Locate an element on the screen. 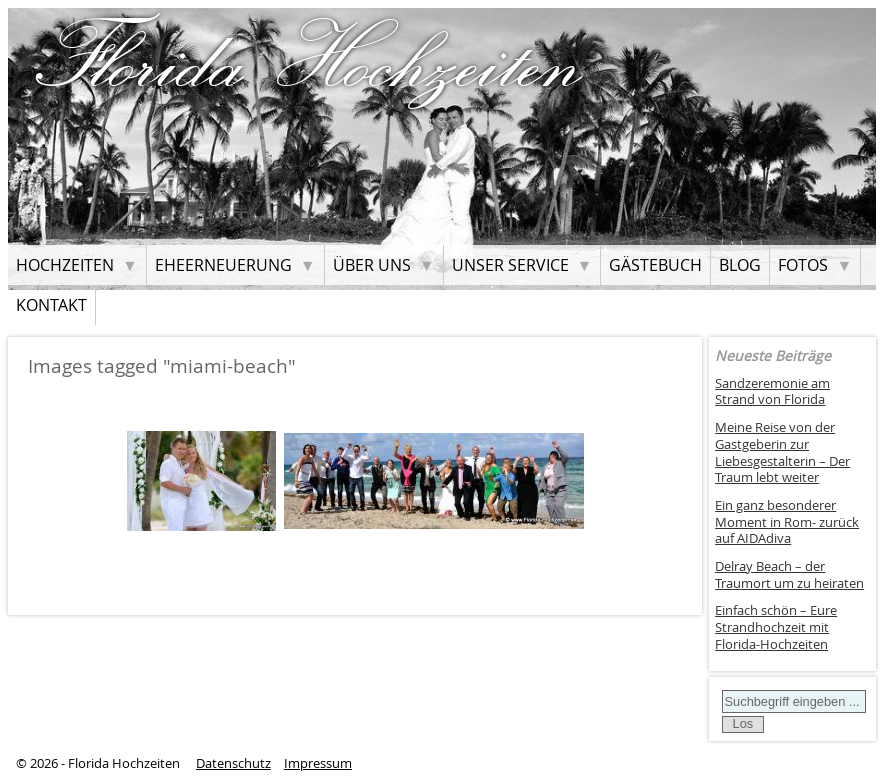 Image resolution: width=884 pixels, height=780 pixels. Einfach schön – Eure Strandhochzeit mit Florida-Hochzeiten is located at coordinates (776, 627).